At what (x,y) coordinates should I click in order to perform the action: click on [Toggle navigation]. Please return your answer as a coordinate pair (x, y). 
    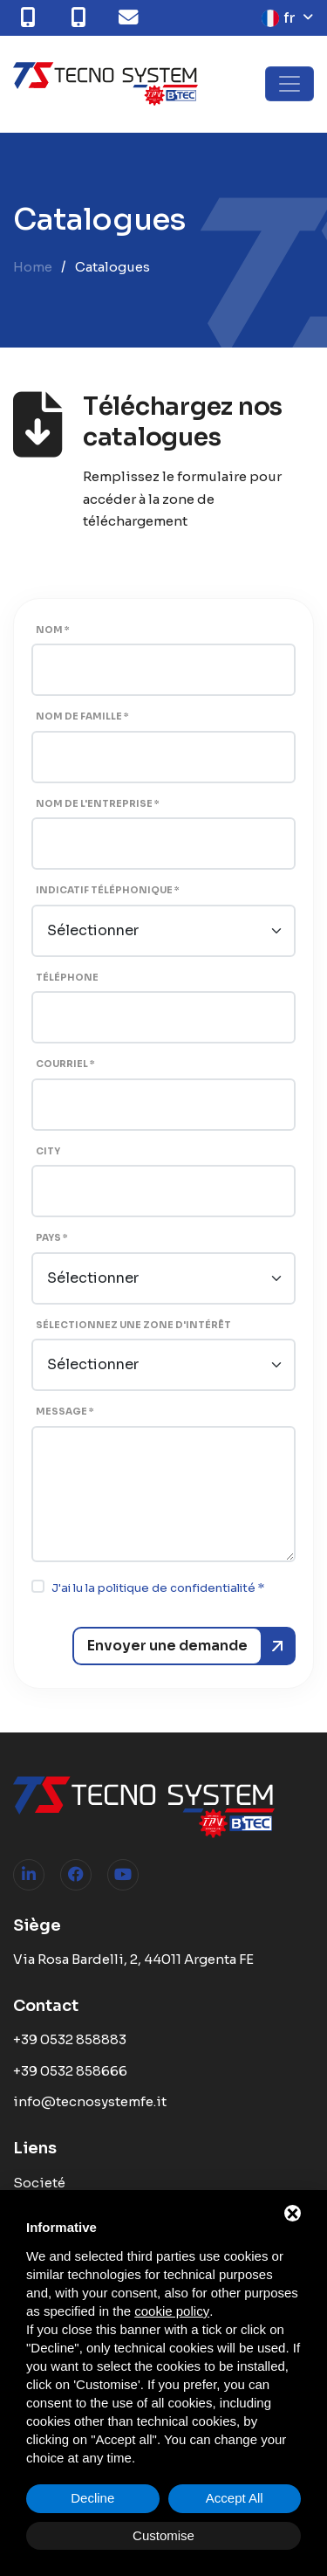
    Looking at the image, I should click on (289, 83).